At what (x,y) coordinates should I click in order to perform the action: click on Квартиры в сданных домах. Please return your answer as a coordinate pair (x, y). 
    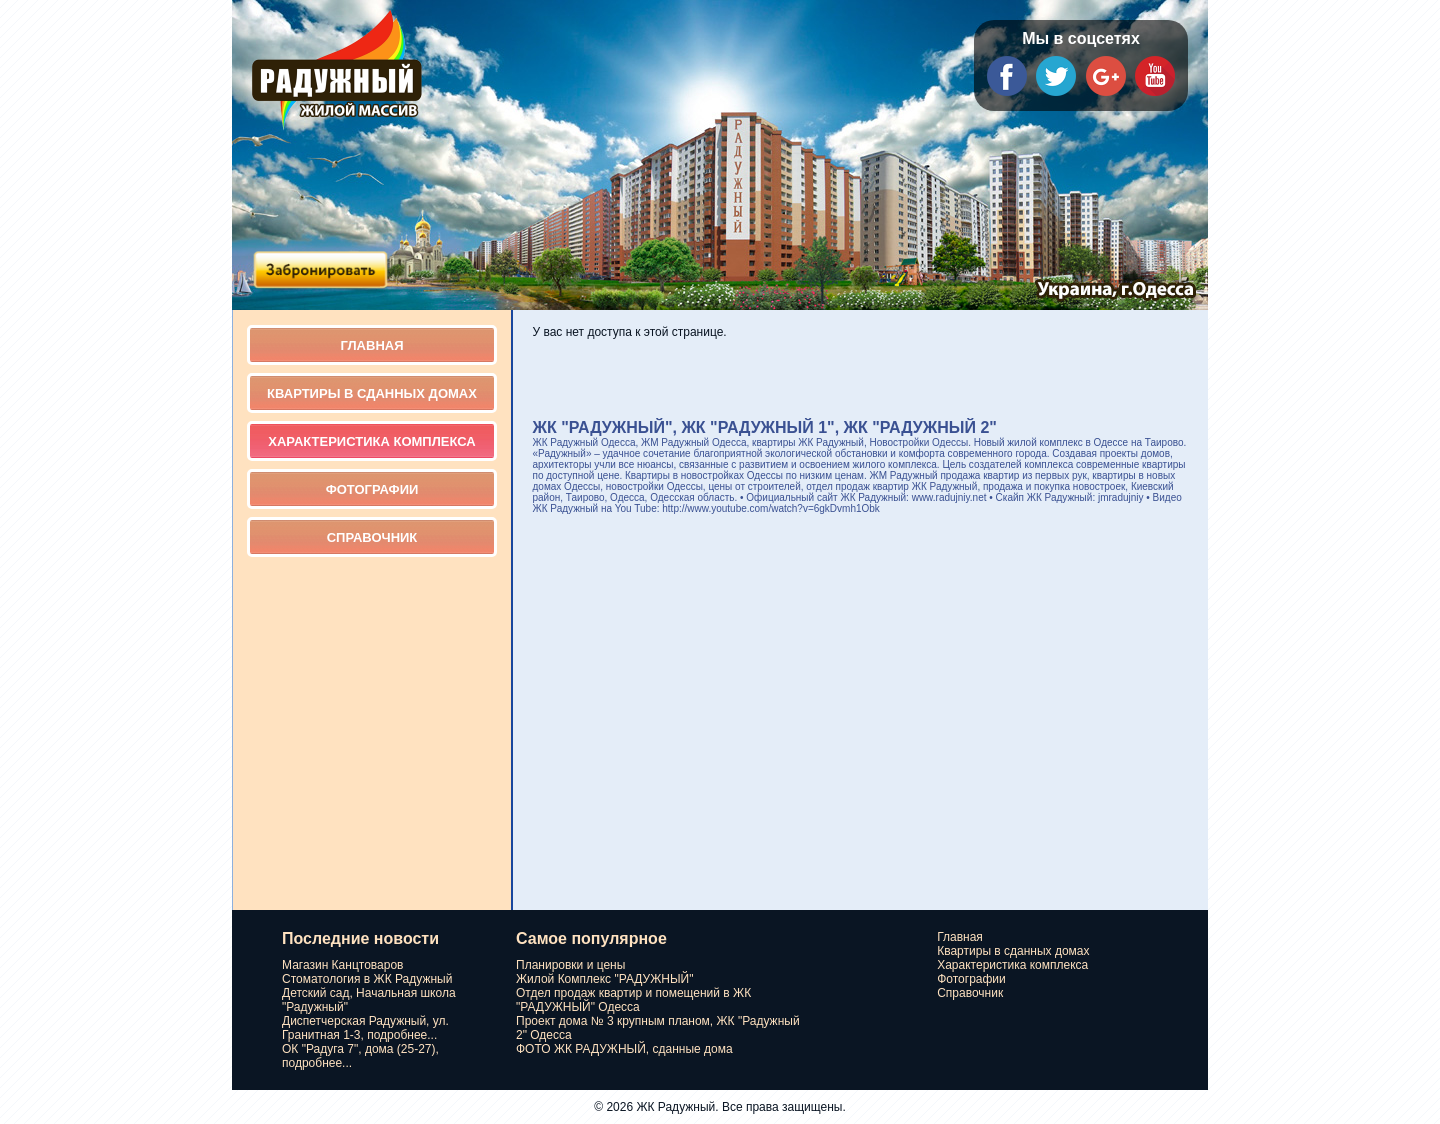
    Looking at the image, I should click on (372, 393).